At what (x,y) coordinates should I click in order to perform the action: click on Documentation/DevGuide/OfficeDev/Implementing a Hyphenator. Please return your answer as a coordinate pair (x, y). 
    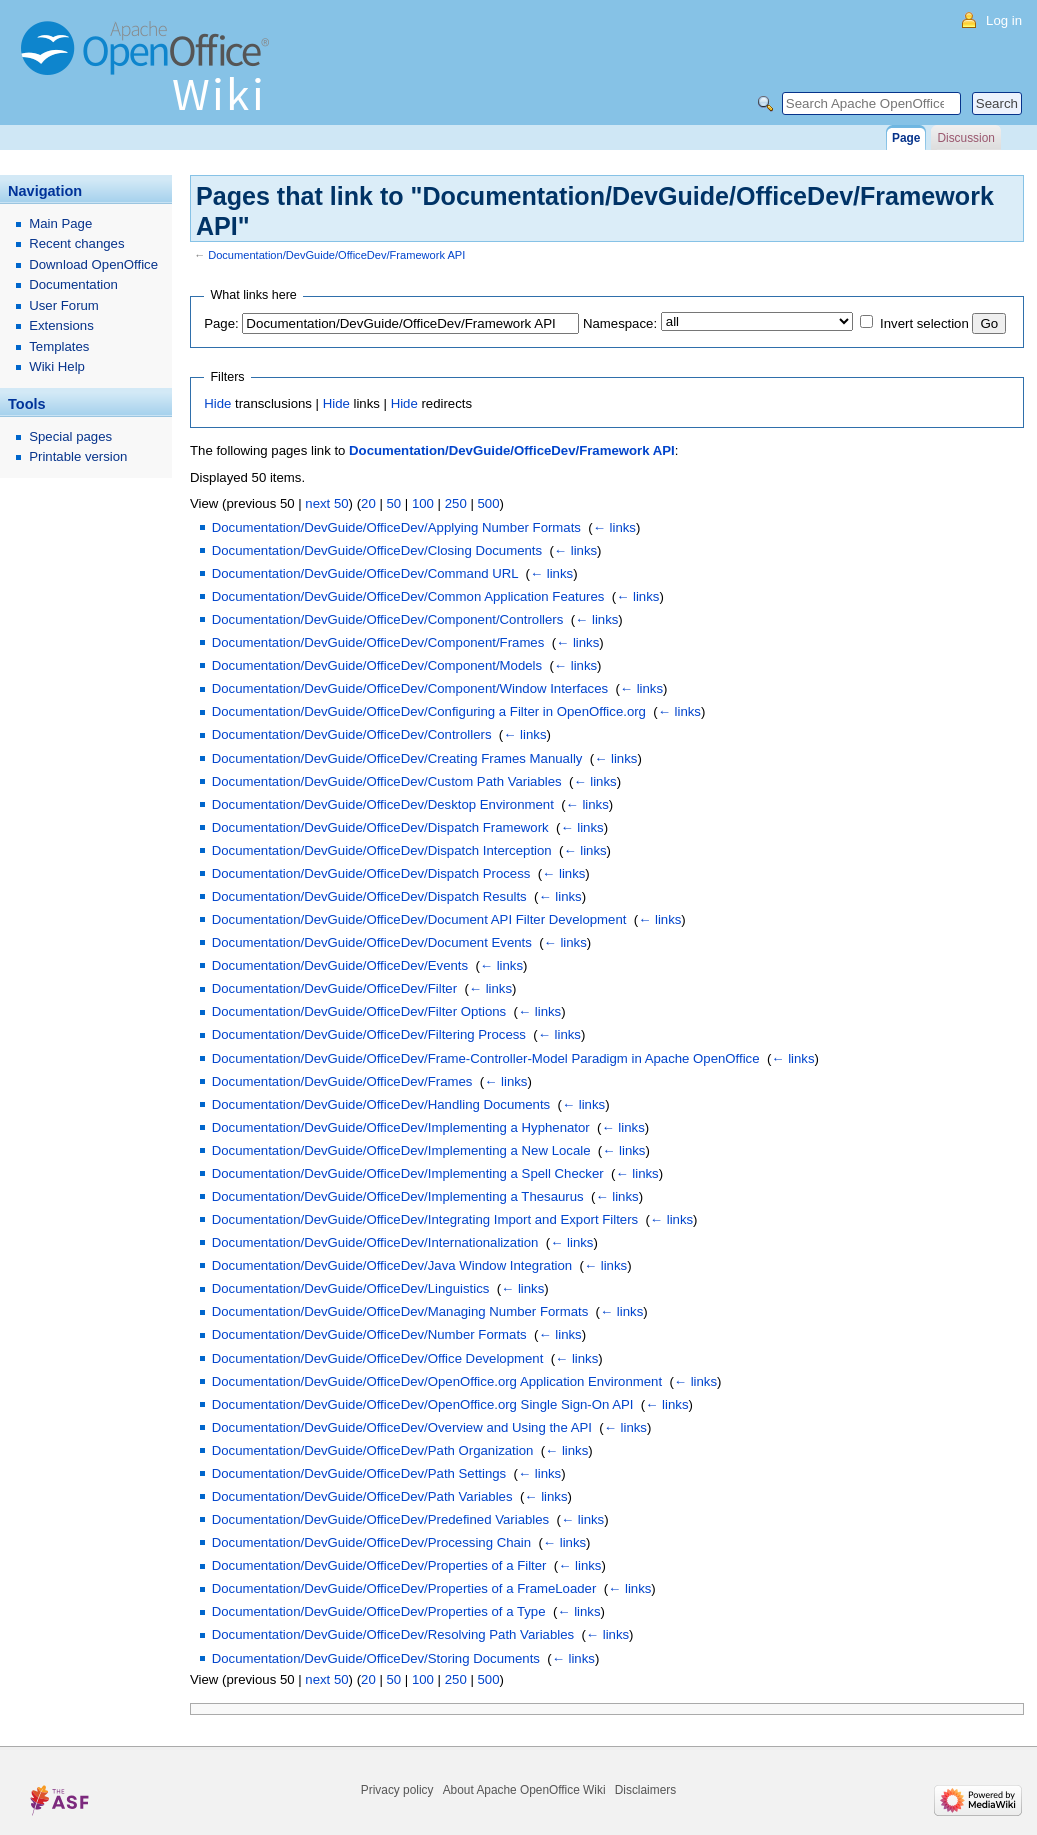
    Looking at the image, I should click on (401, 1127).